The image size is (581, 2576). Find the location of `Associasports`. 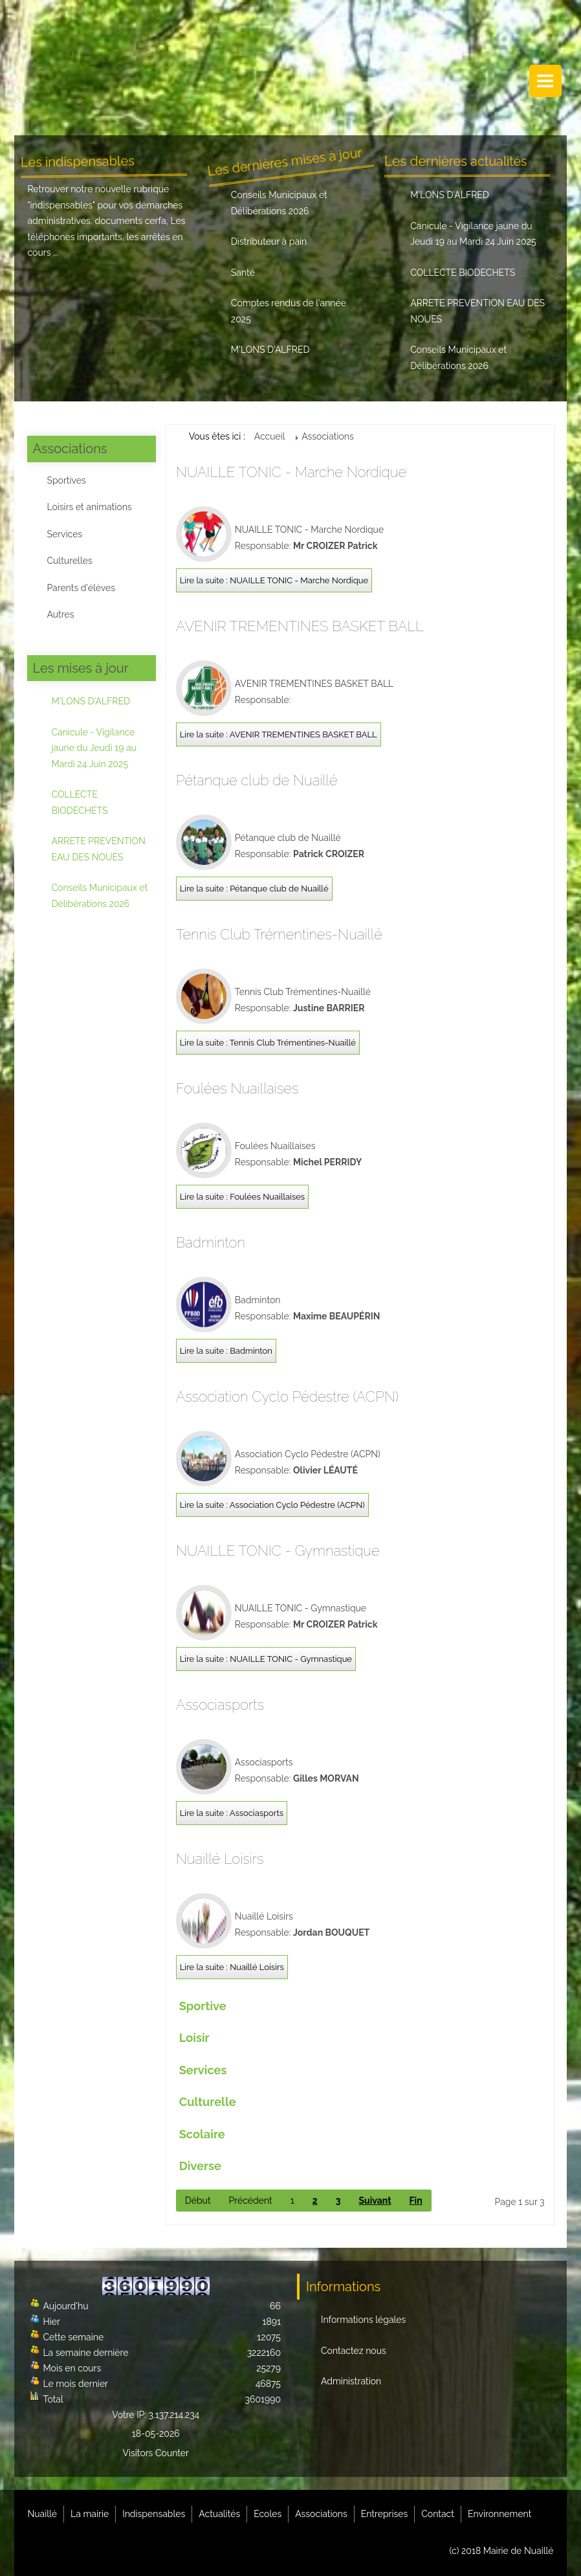

Associasports is located at coordinates (220, 1704).